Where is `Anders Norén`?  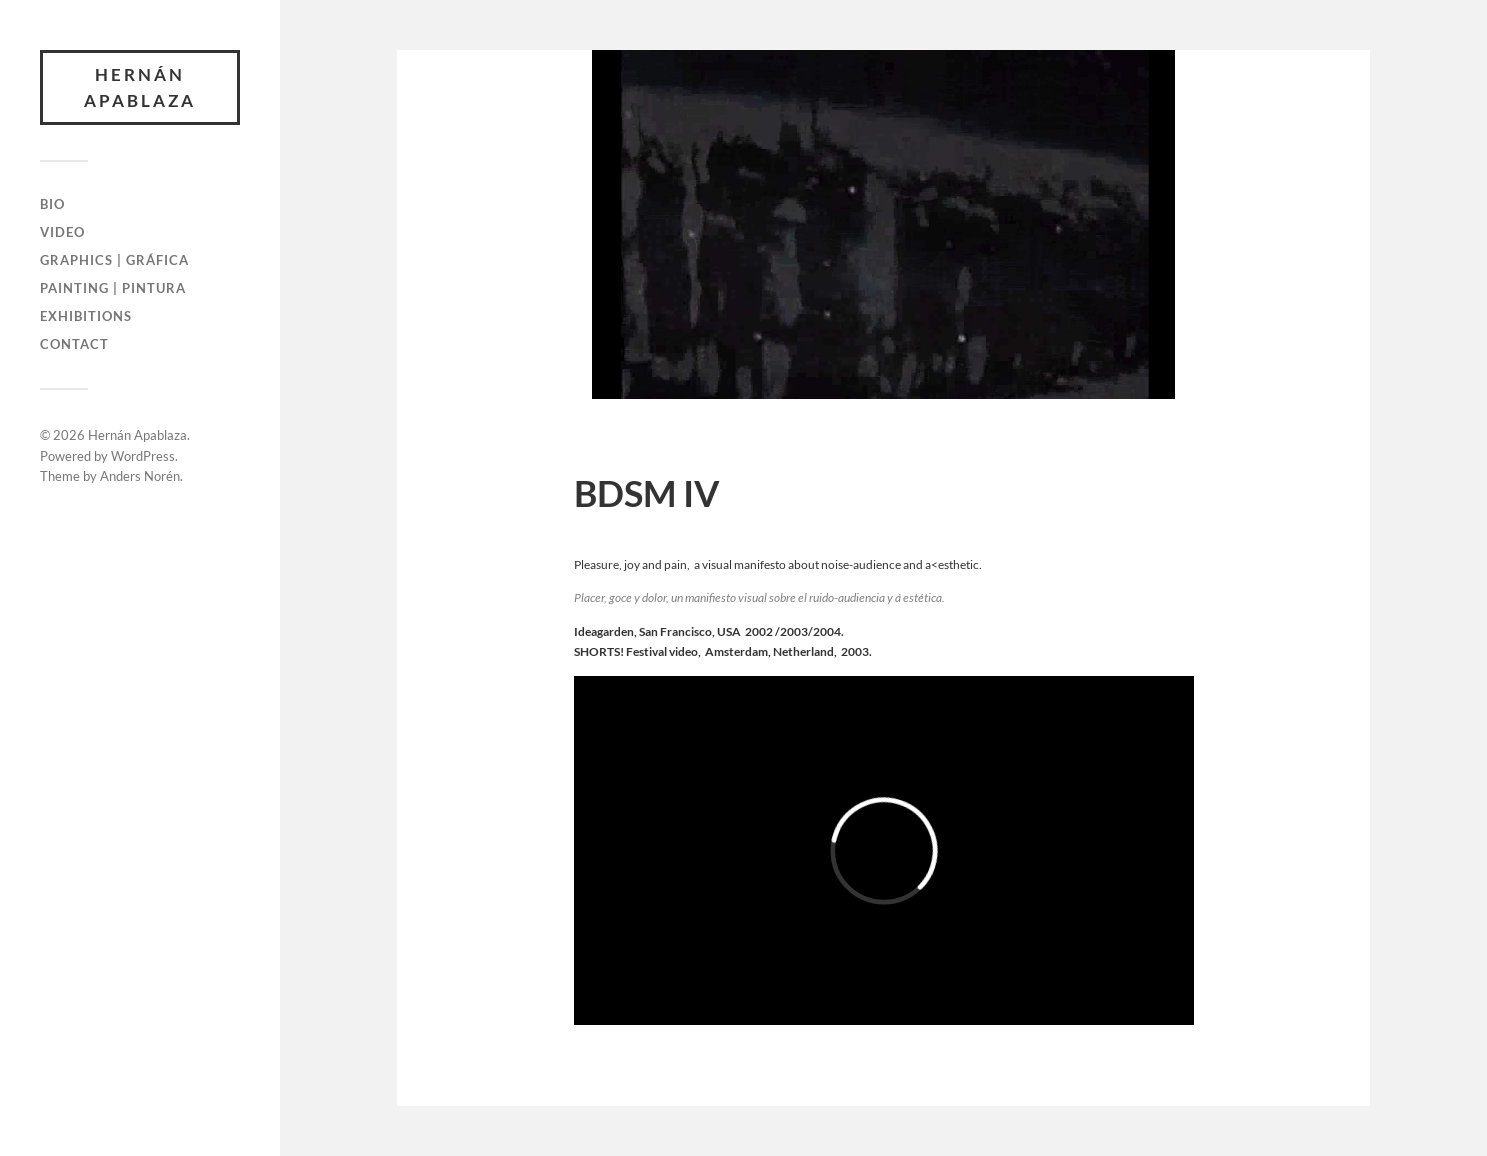 Anders Norén is located at coordinates (140, 476).